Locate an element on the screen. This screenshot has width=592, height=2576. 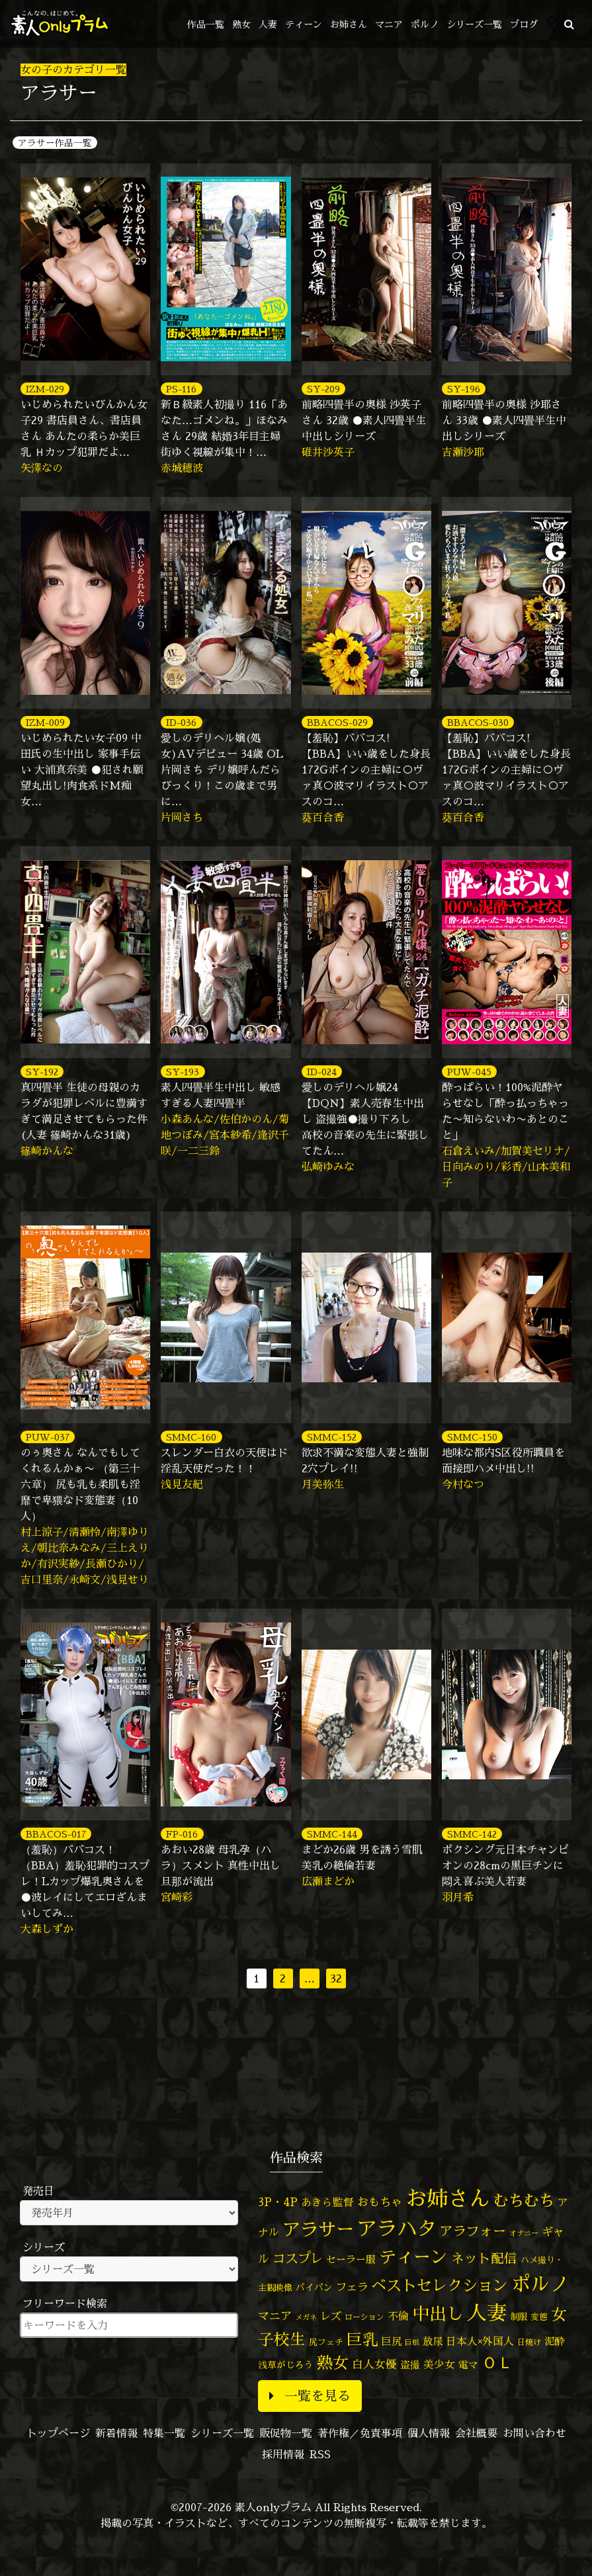
お姉さん is located at coordinates (348, 24).